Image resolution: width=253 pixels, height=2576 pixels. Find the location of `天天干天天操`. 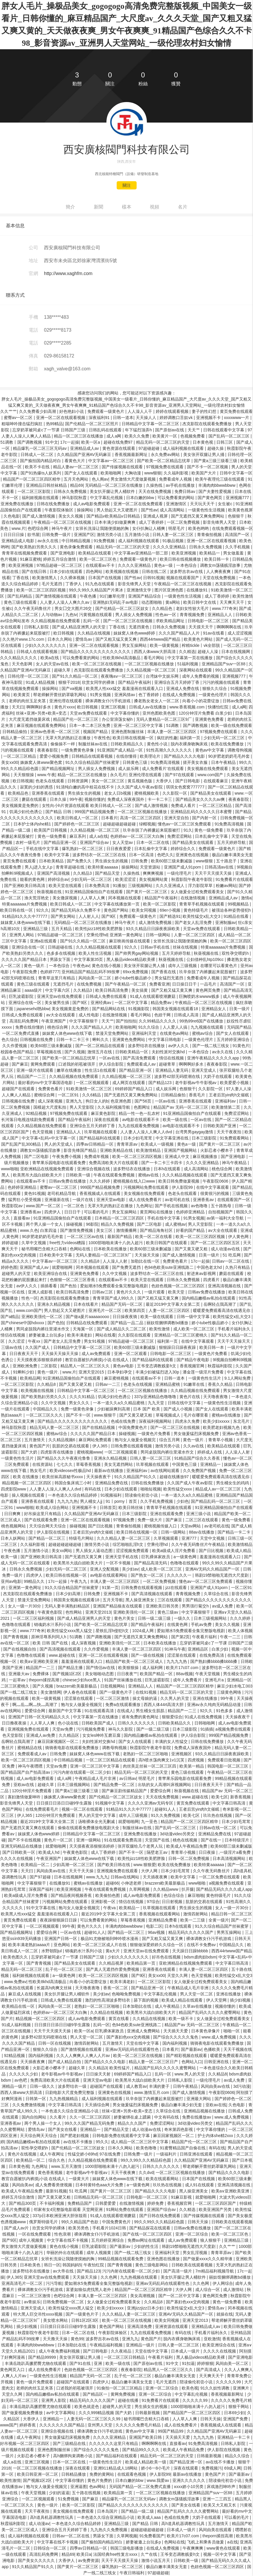

天天干天天操 is located at coordinates (82, 1870).